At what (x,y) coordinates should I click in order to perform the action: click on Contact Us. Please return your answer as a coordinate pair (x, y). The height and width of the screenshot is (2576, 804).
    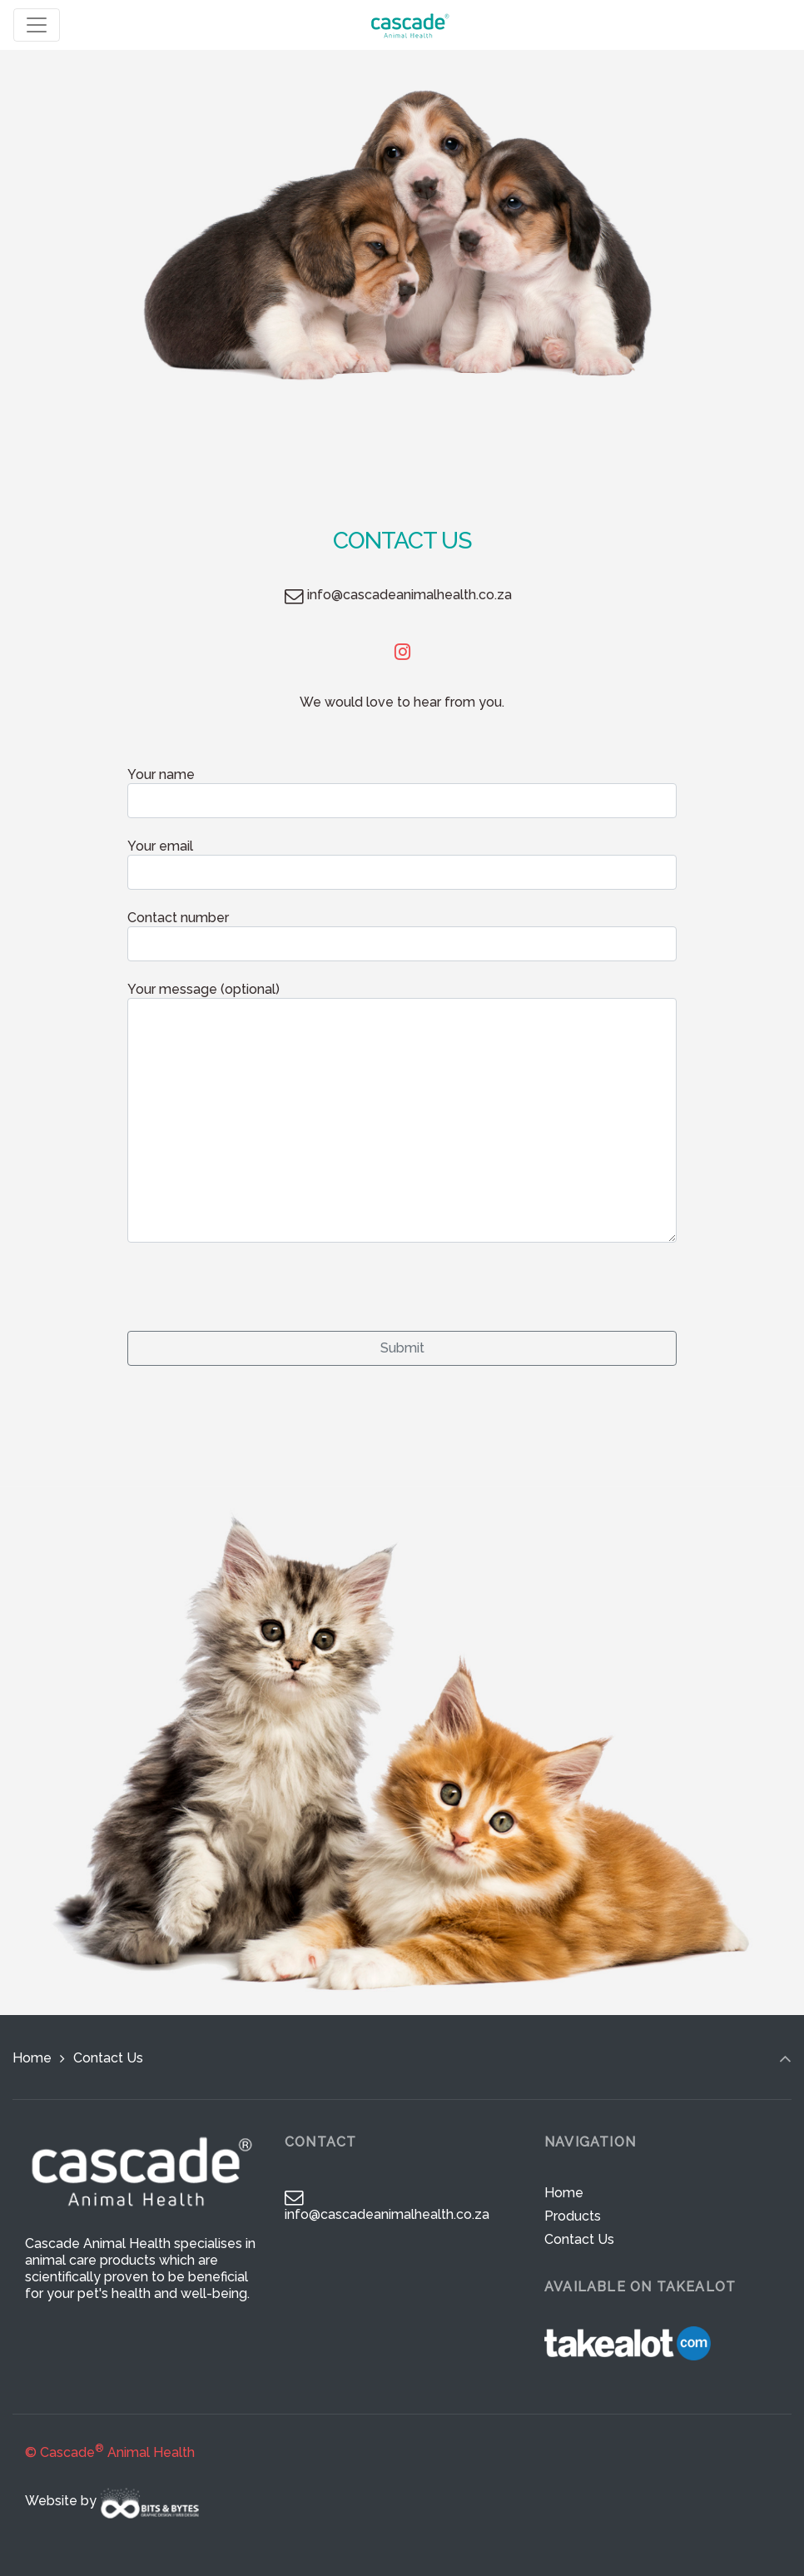
    Looking at the image, I should click on (579, 2239).